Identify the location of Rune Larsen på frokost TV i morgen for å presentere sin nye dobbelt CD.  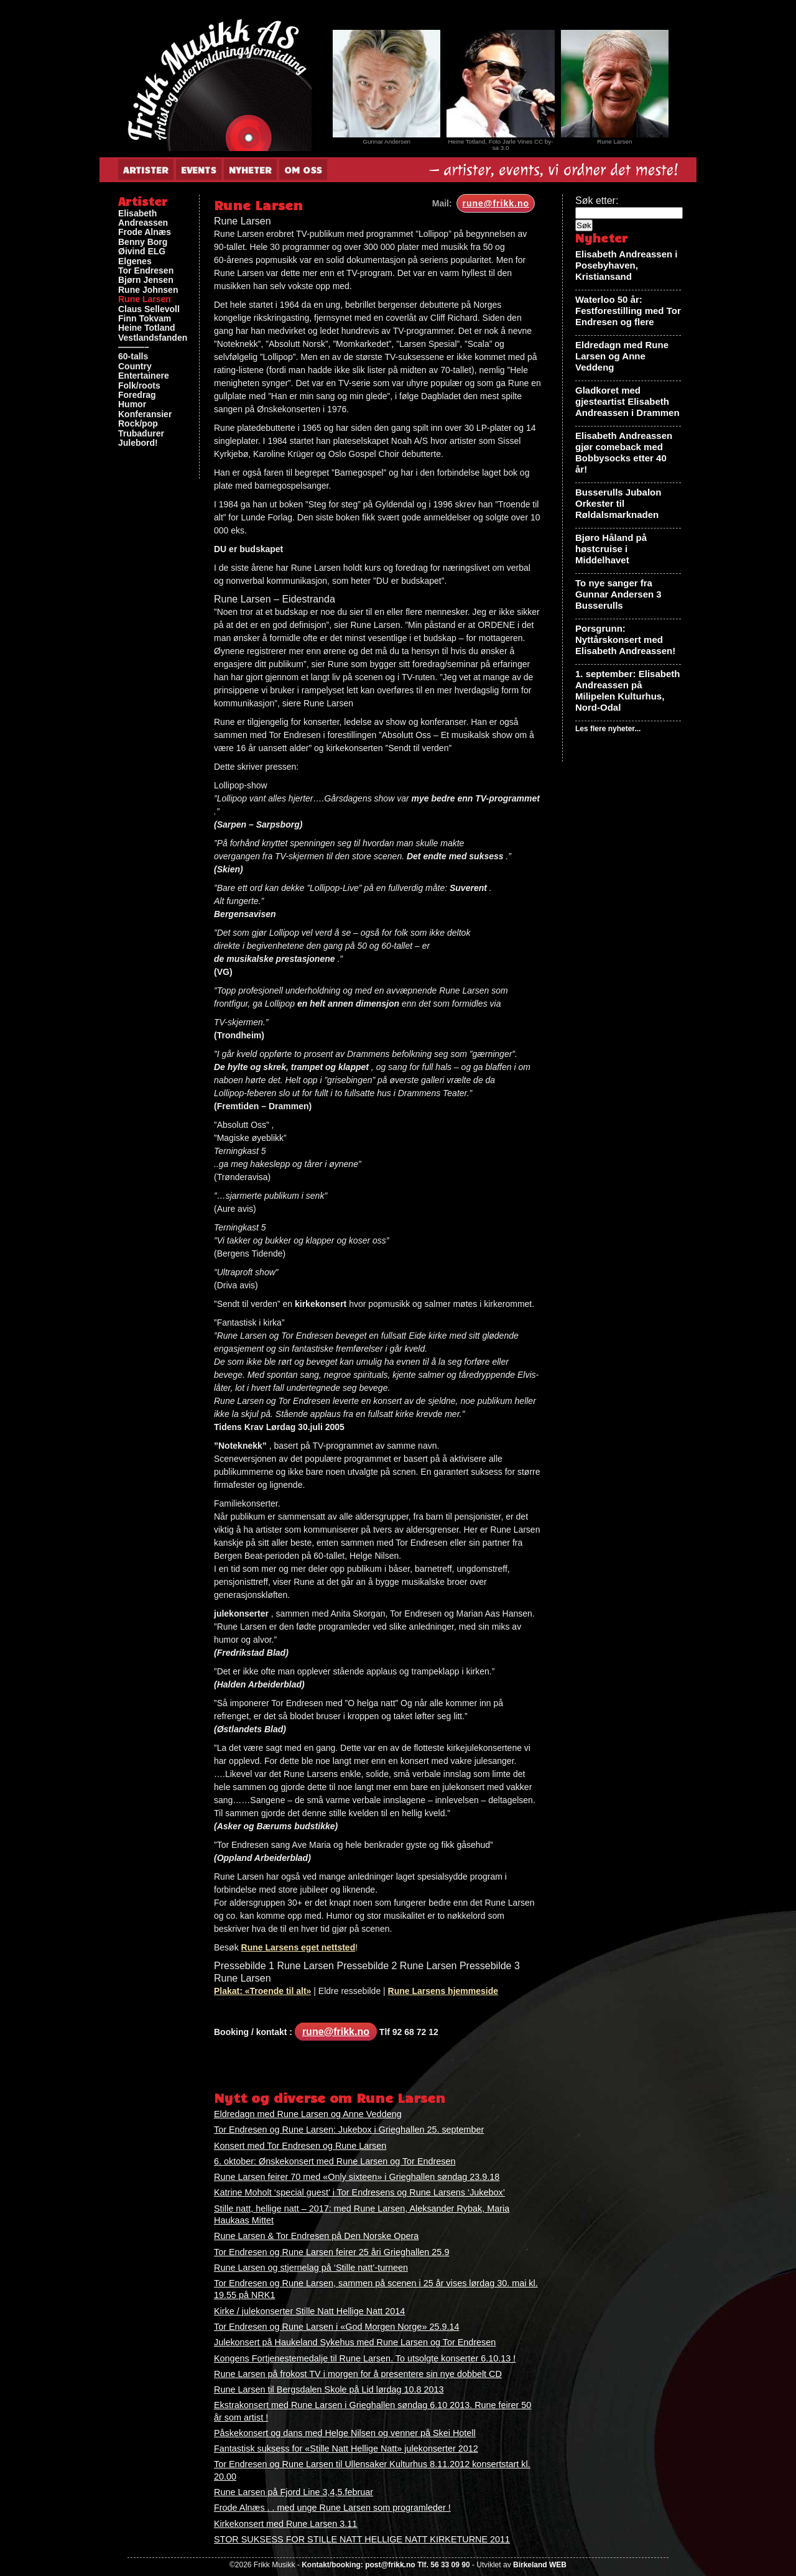
(358, 2374).